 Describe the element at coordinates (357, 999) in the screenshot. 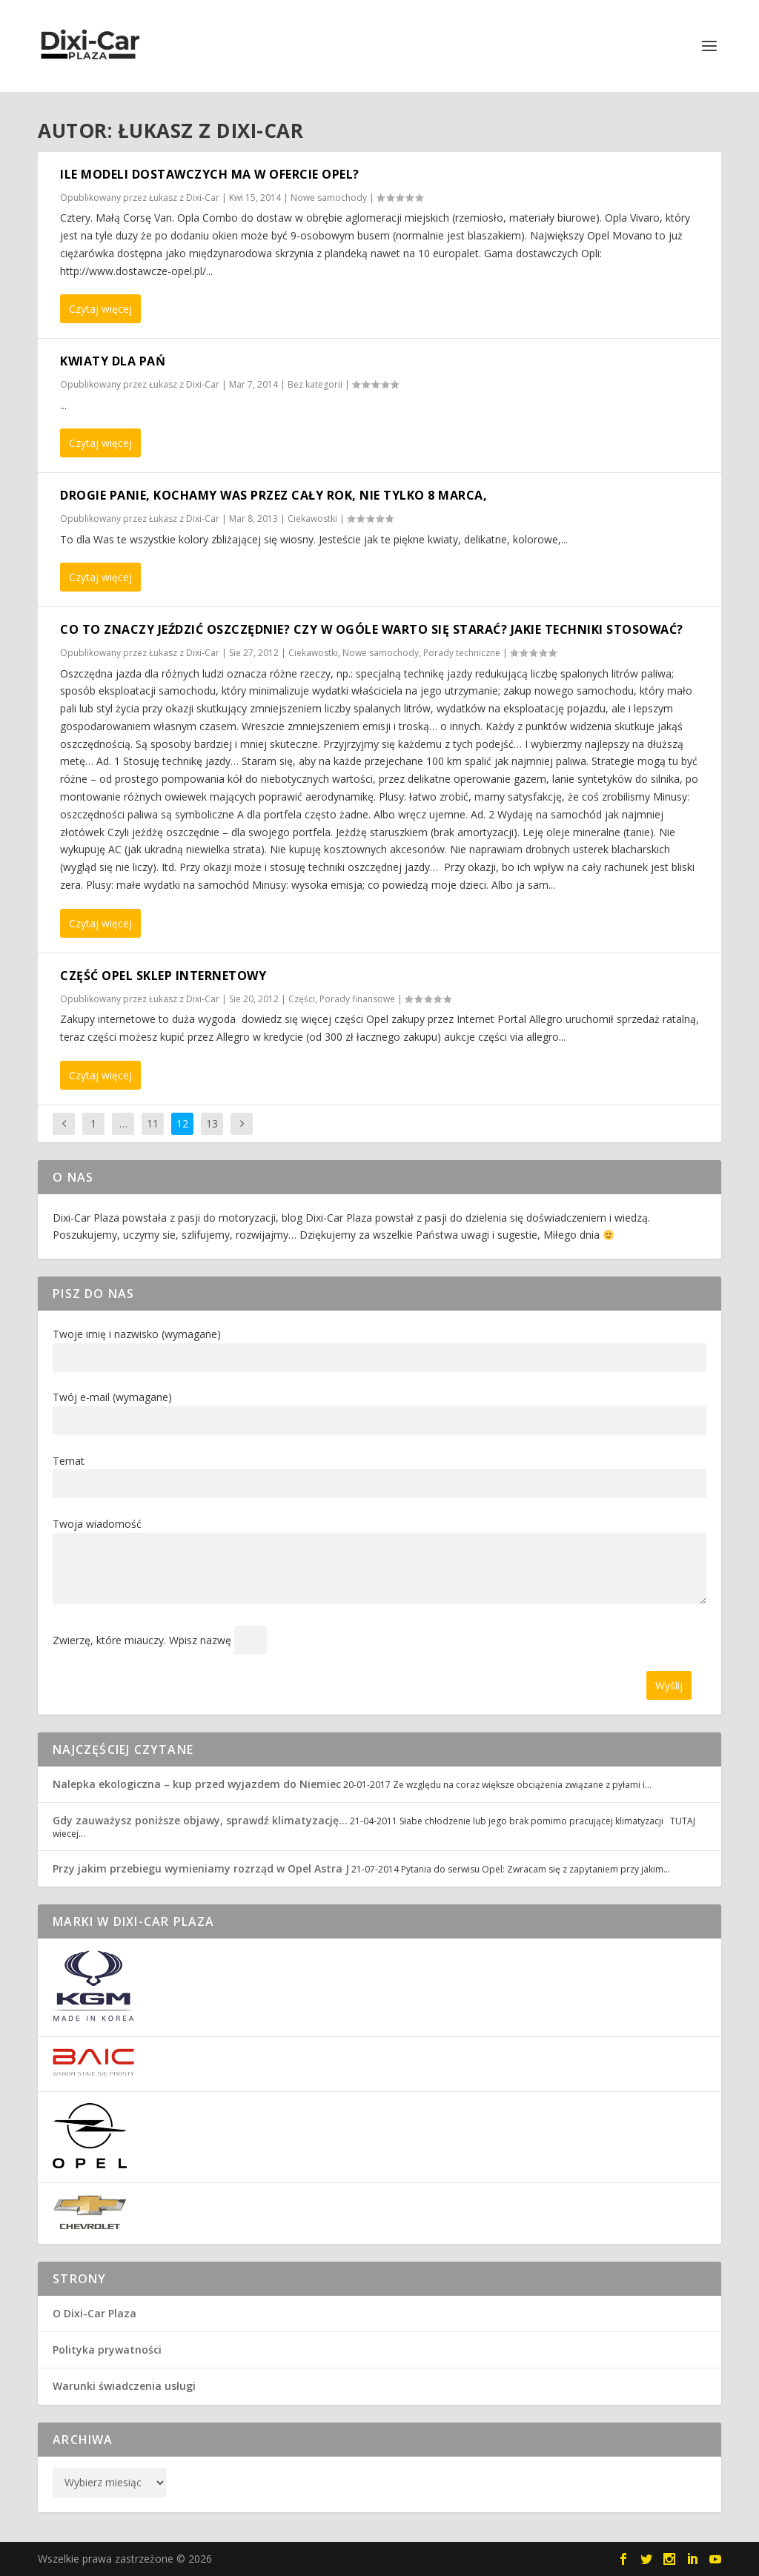

I see `Porady finansowe` at that location.